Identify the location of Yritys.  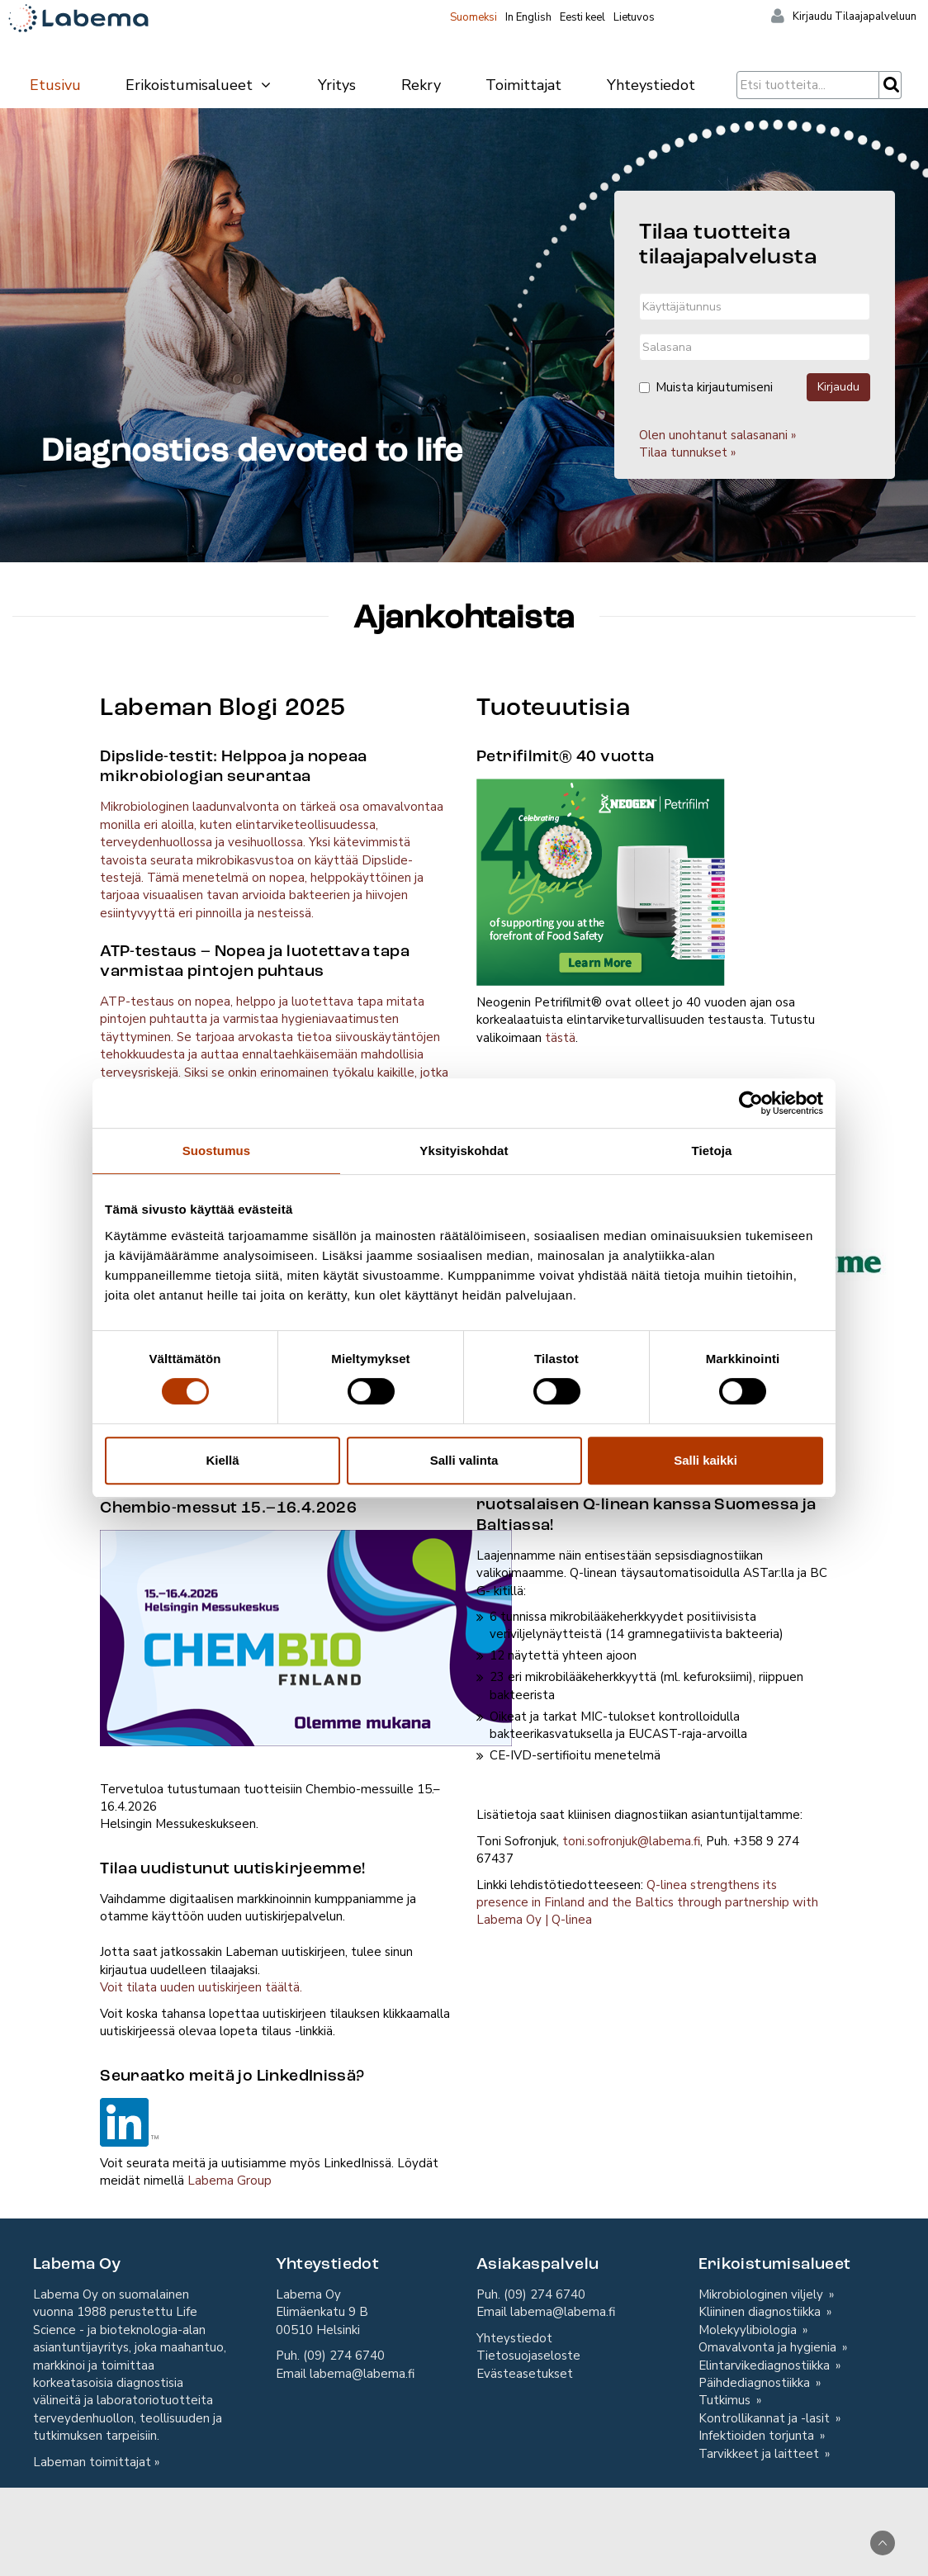
(337, 85).